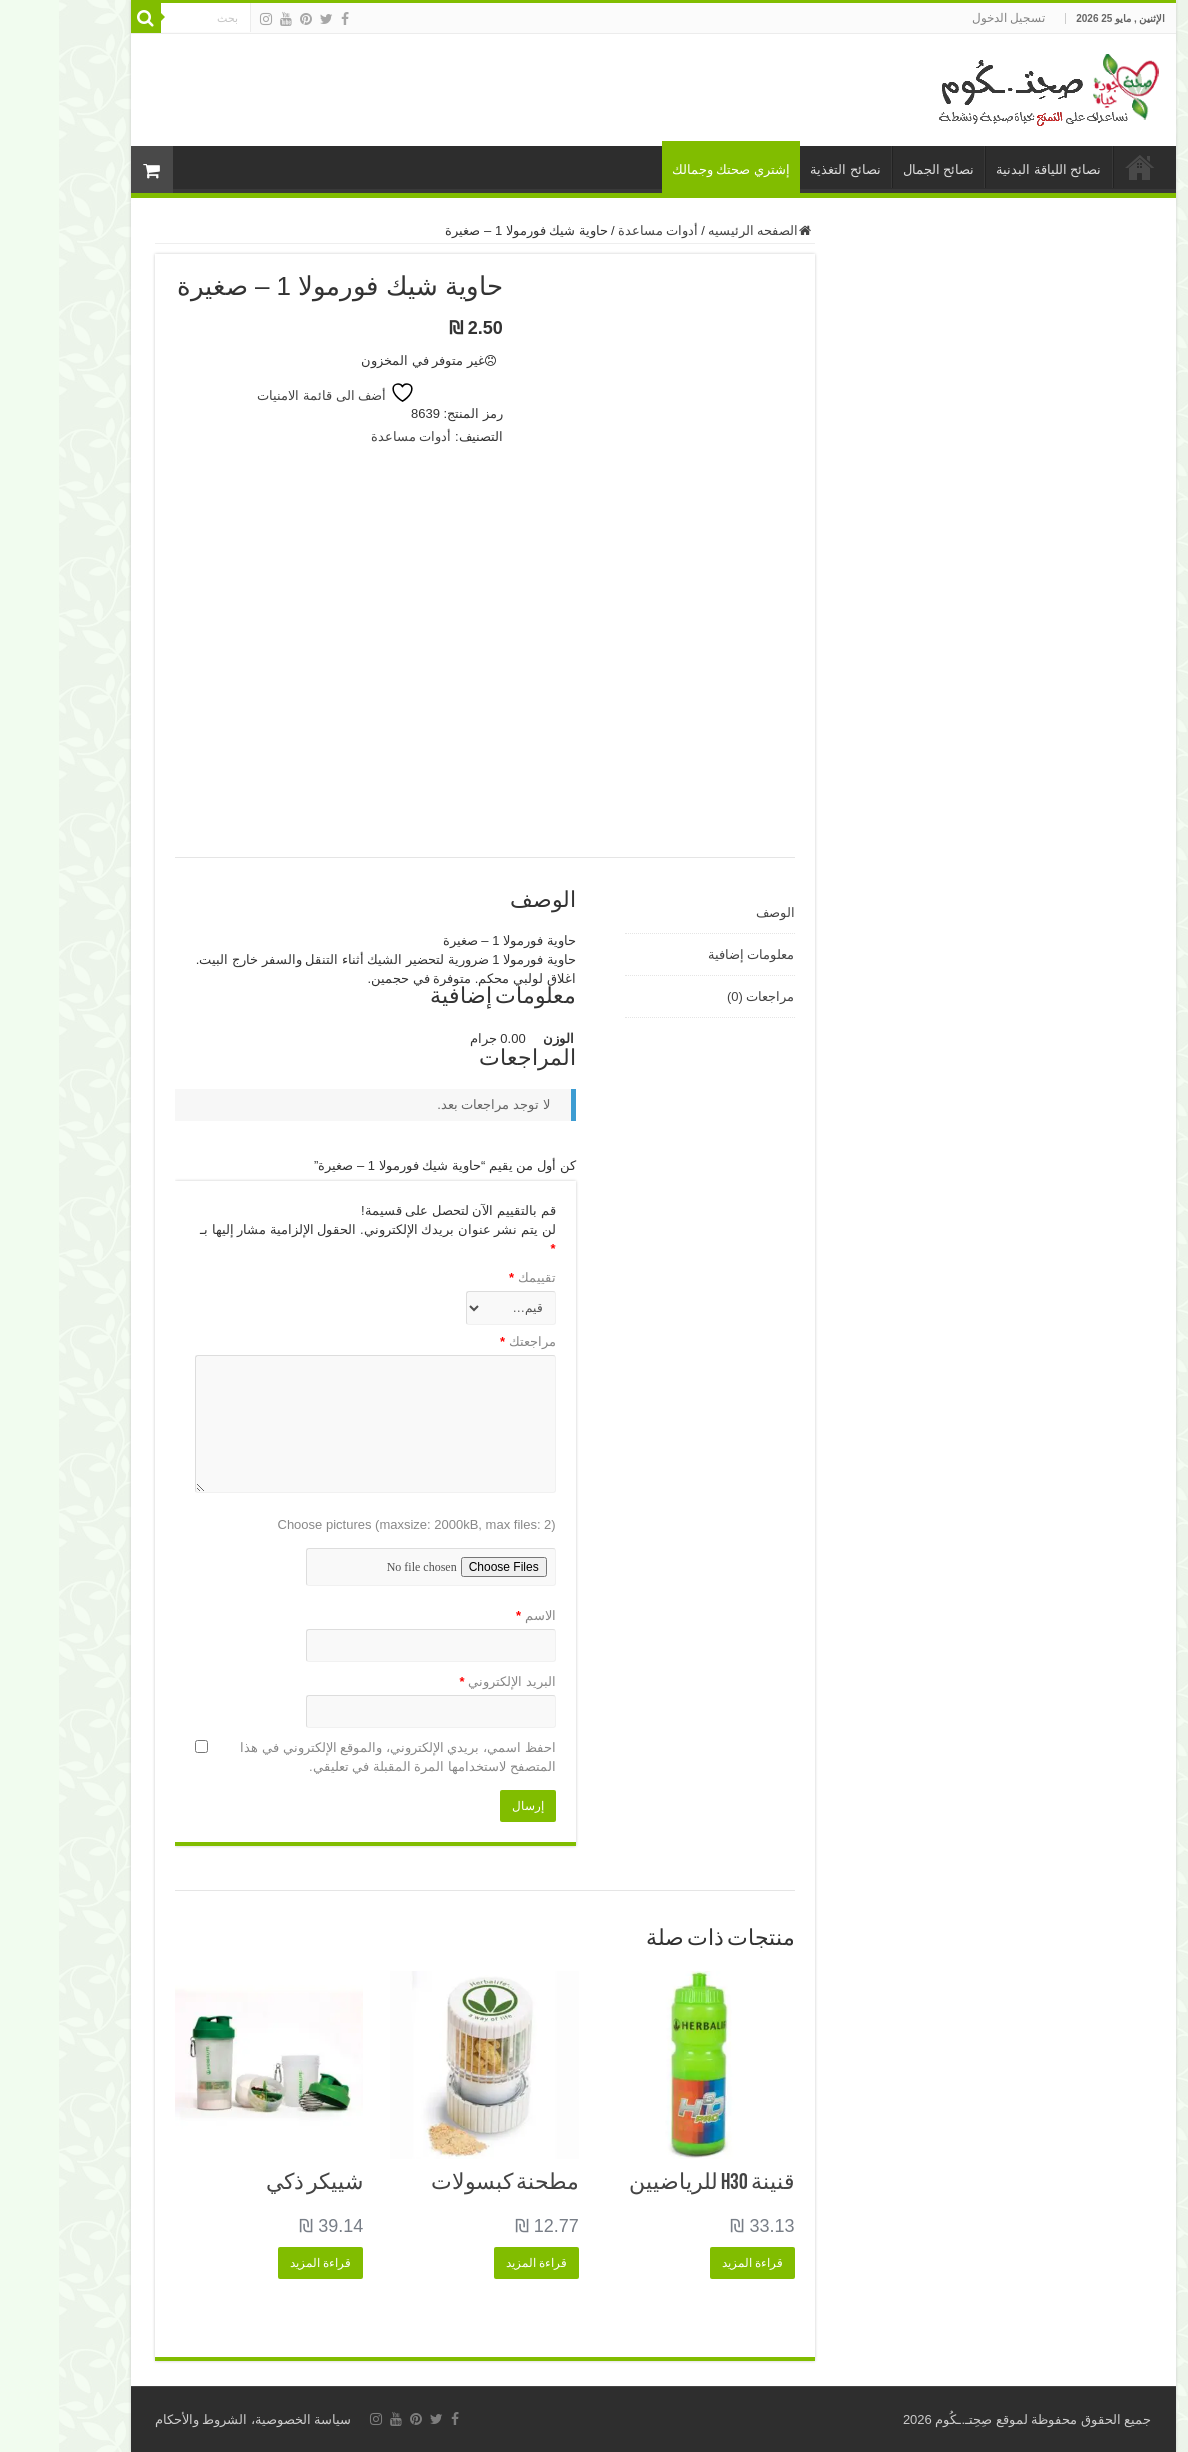 The height and width of the screenshot is (2452, 1188). I want to click on نصائح الجمال, so click(880, 169).